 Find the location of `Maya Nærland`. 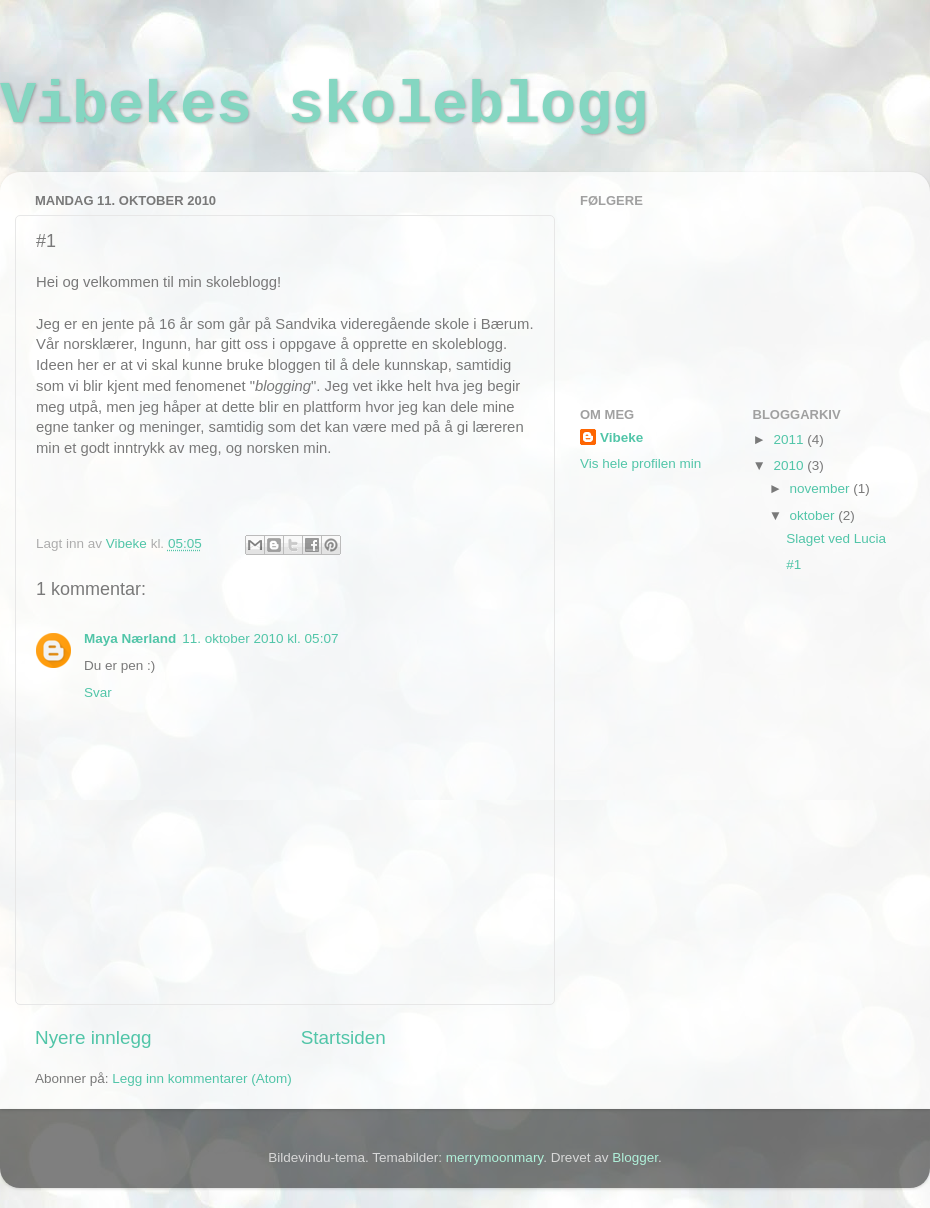

Maya Nærland is located at coordinates (130, 638).